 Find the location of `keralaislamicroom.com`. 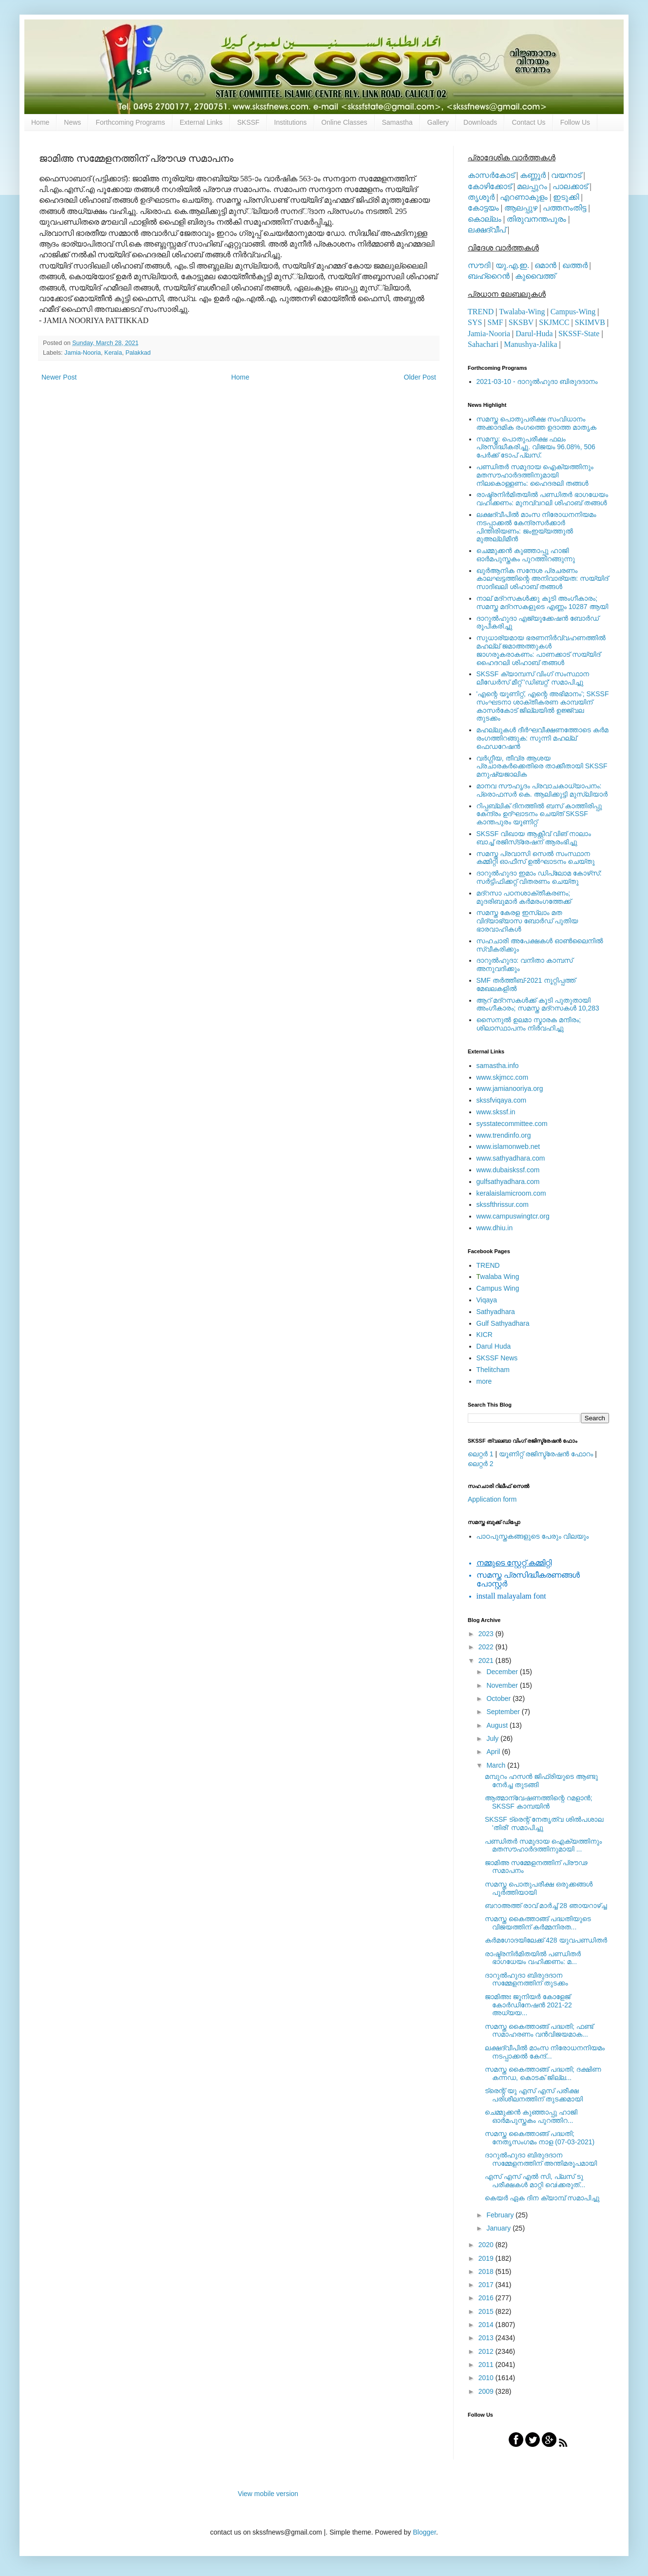

keralaislamicroom.com is located at coordinates (511, 1193).